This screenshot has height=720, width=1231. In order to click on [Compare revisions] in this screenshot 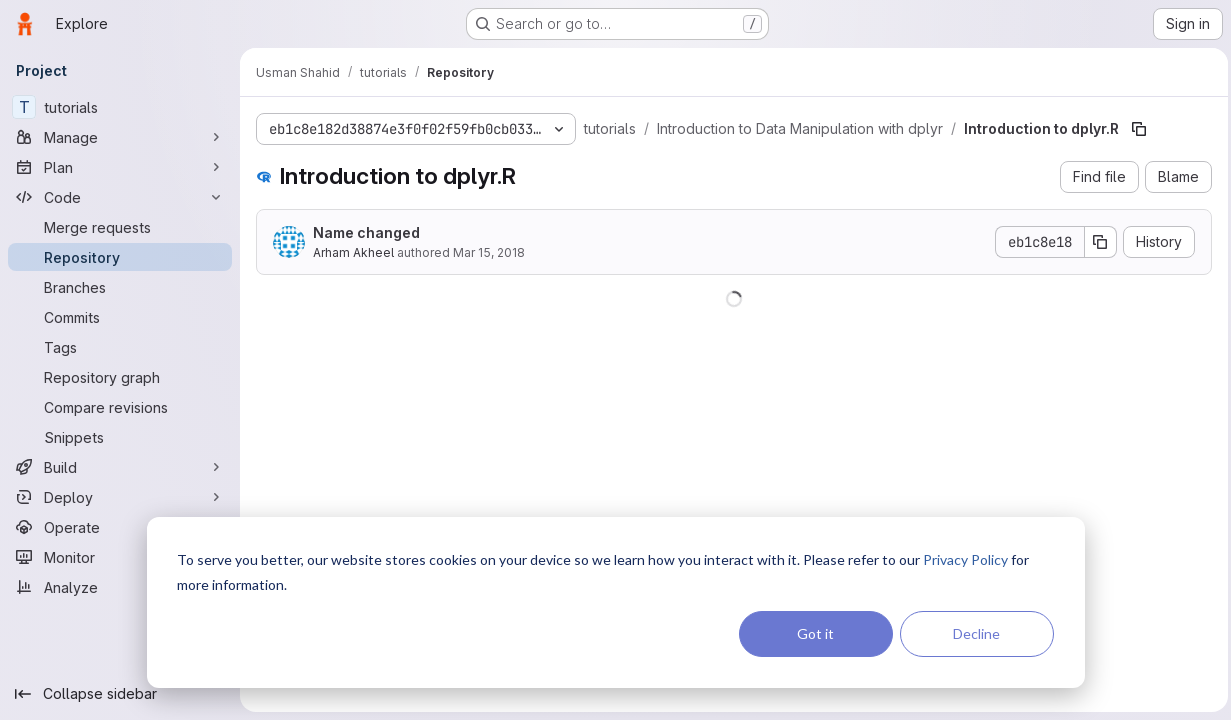, I will do `click(120, 407)`.